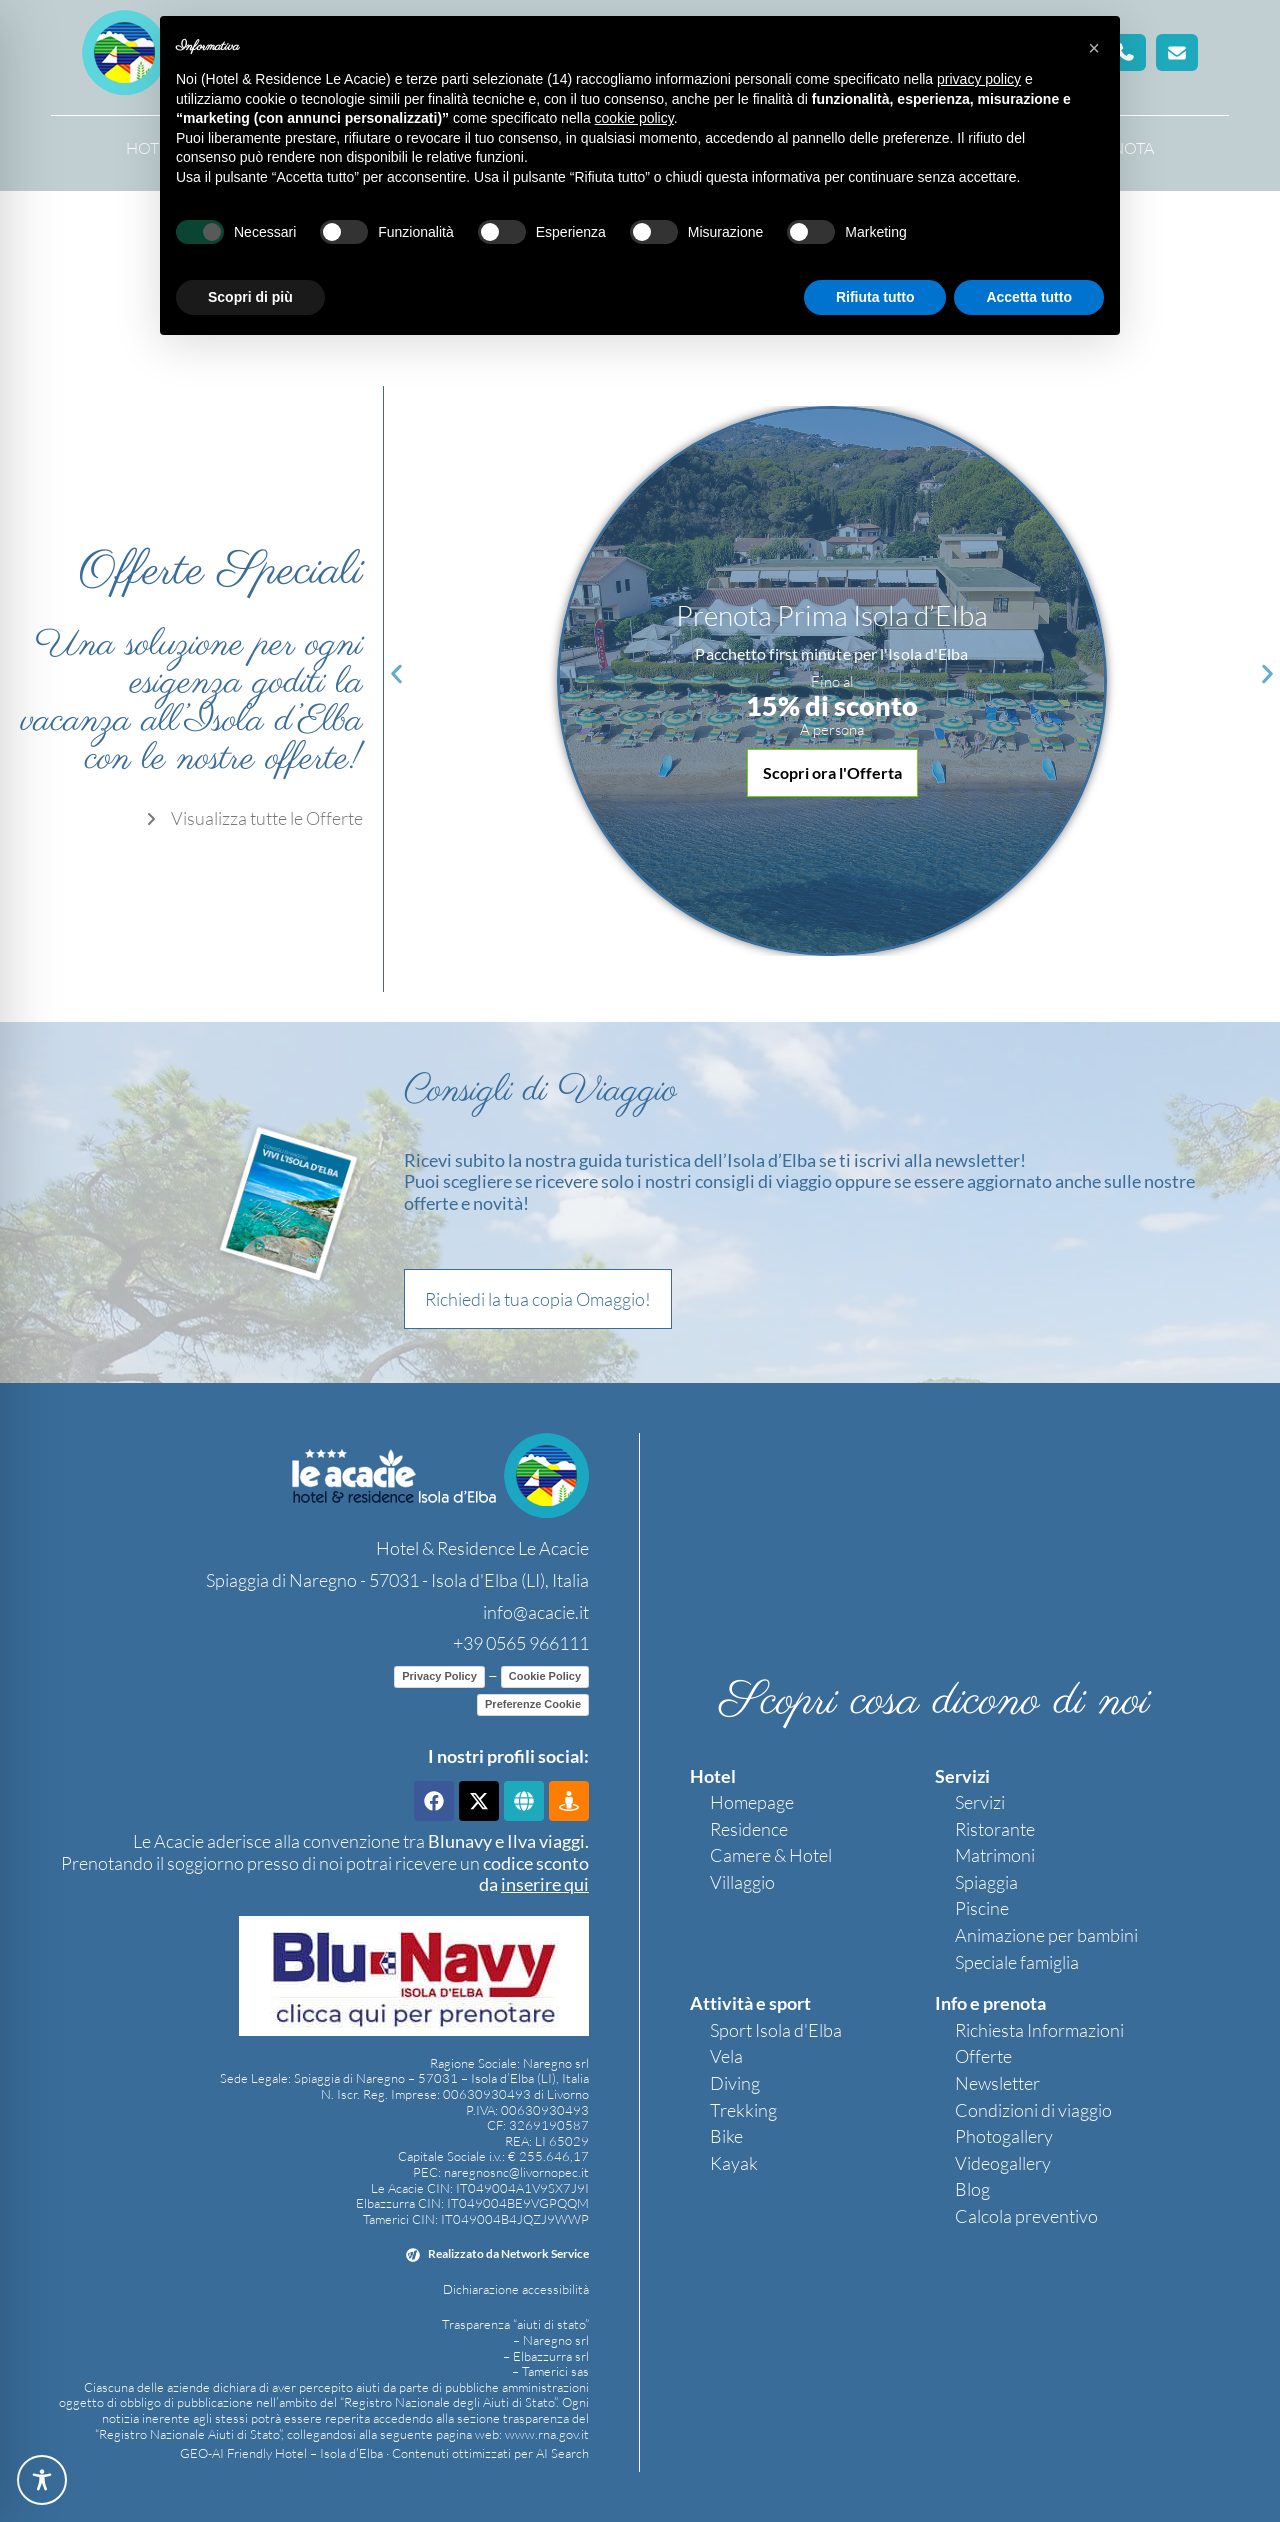 The height and width of the screenshot is (2522, 1280). Describe the element at coordinates (995, 1829) in the screenshot. I see `Ristorante [link]` at that location.